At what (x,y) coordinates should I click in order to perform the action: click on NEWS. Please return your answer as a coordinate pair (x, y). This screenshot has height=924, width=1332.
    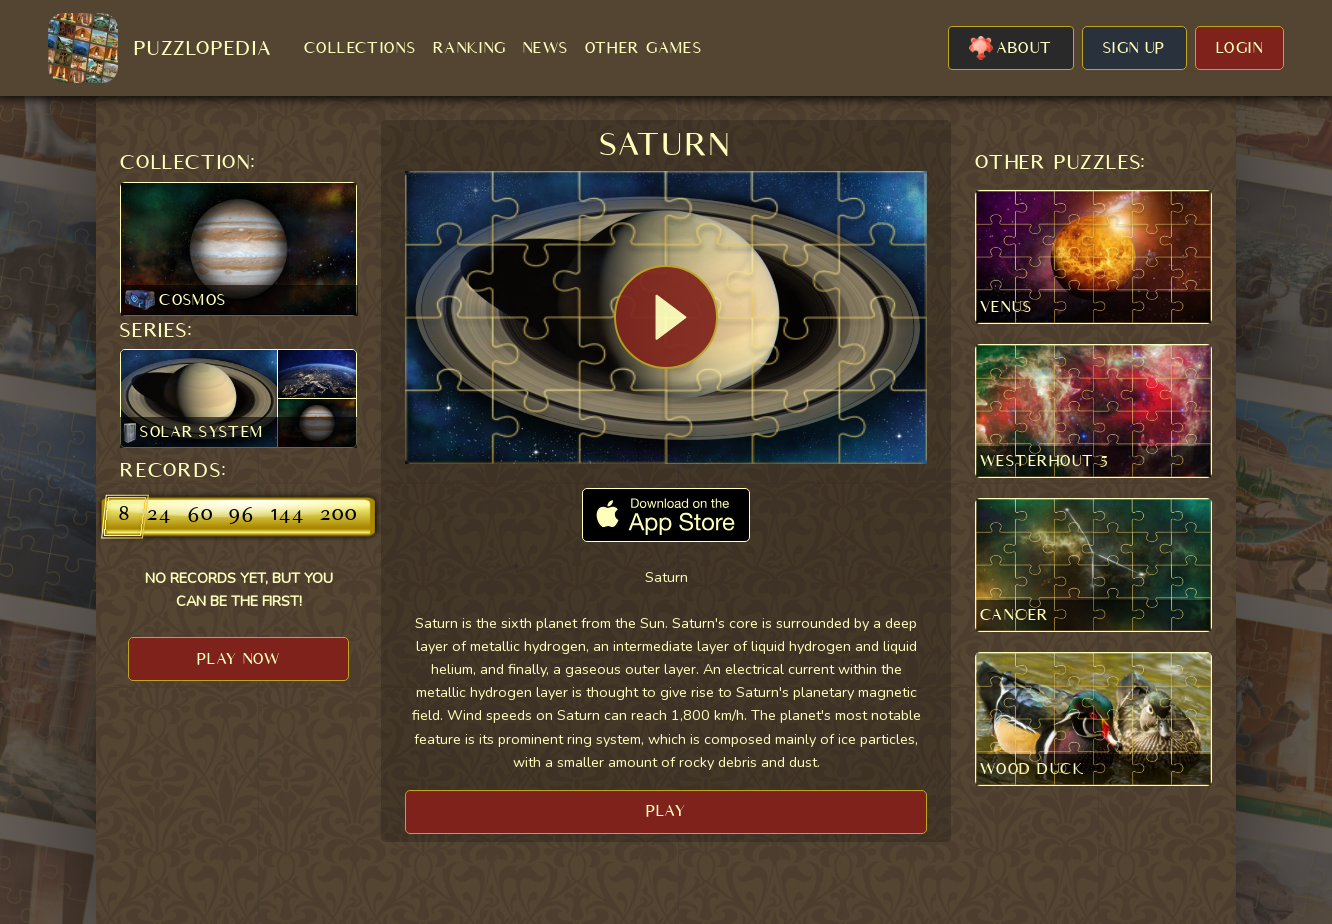
    Looking at the image, I should click on (546, 48).